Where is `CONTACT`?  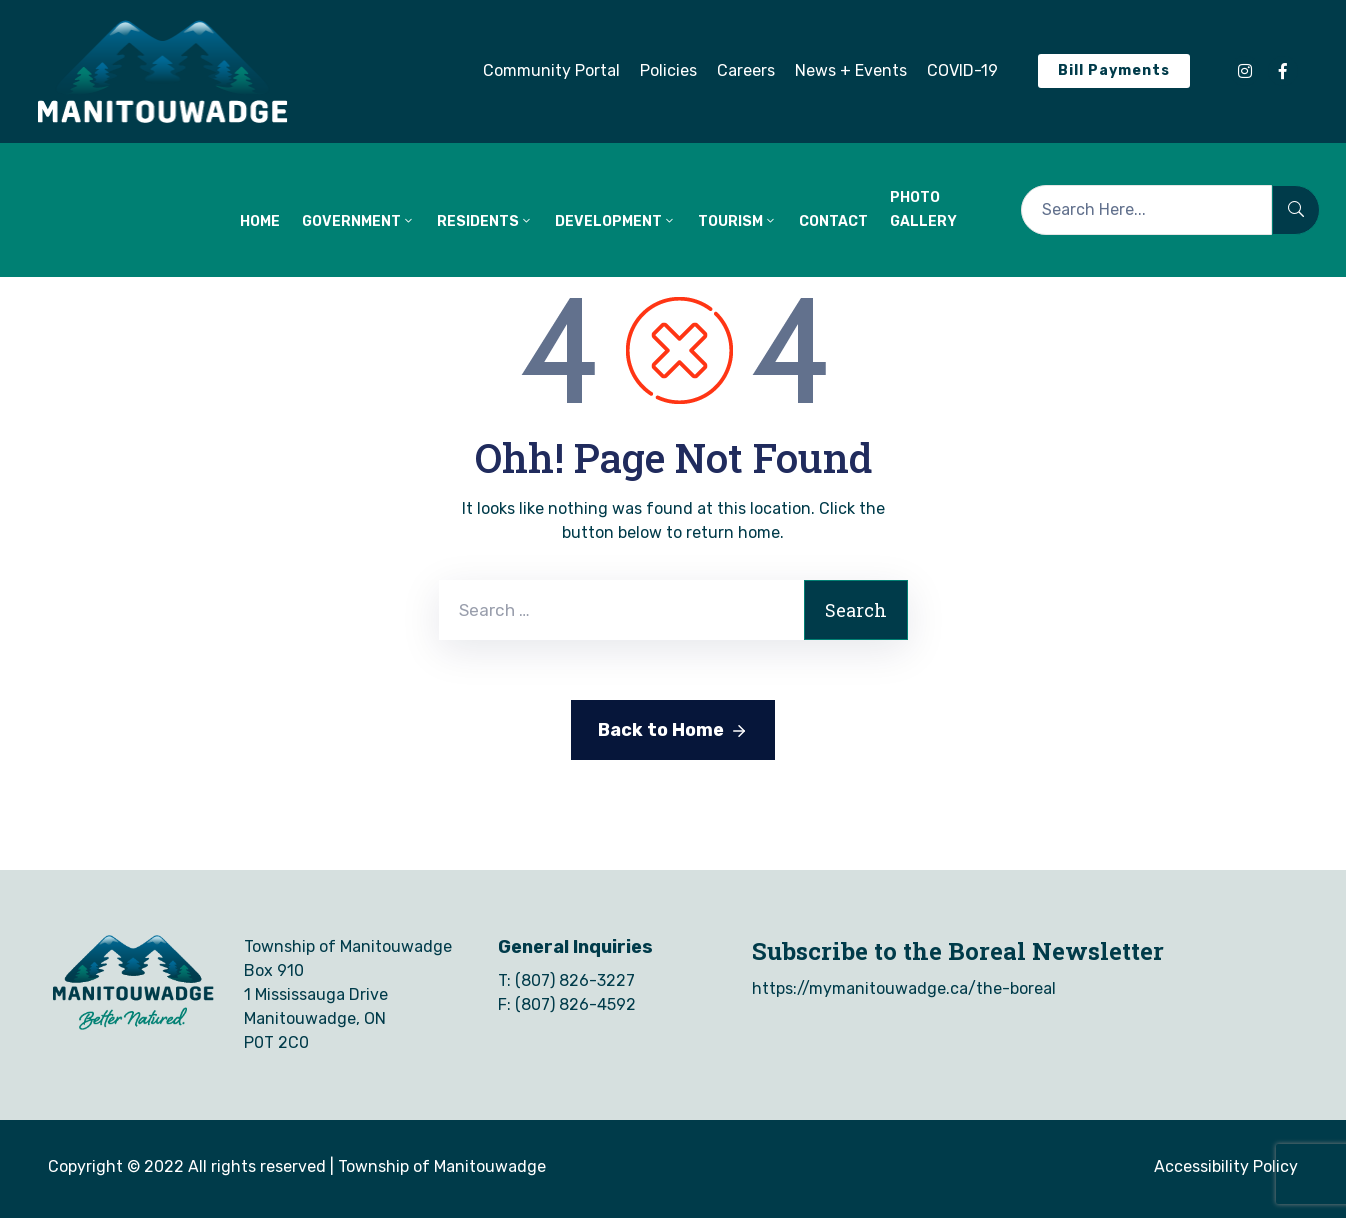
CONTACT is located at coordinates (833, 221).